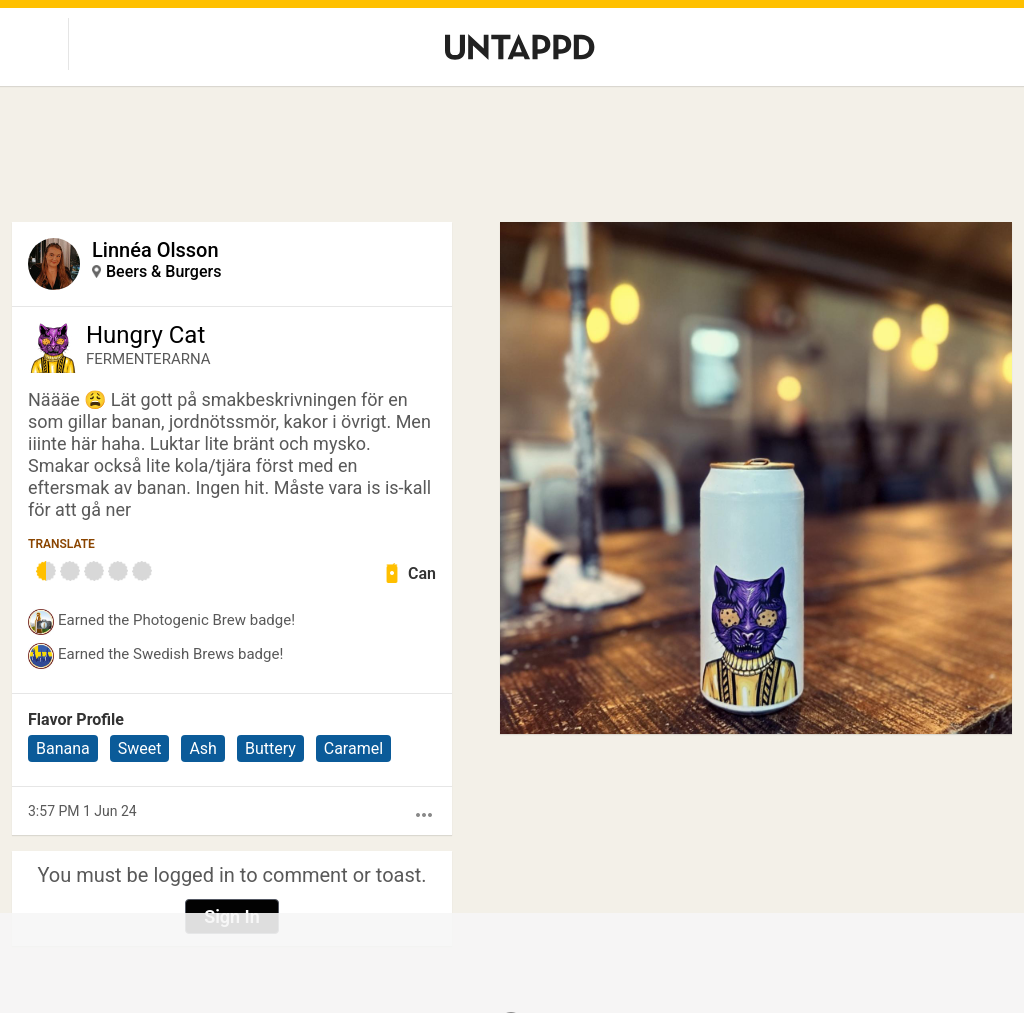 The width and height of the screenshot is (1024, 1013). I want to click on Beers & Burgers, so click(163, 271).